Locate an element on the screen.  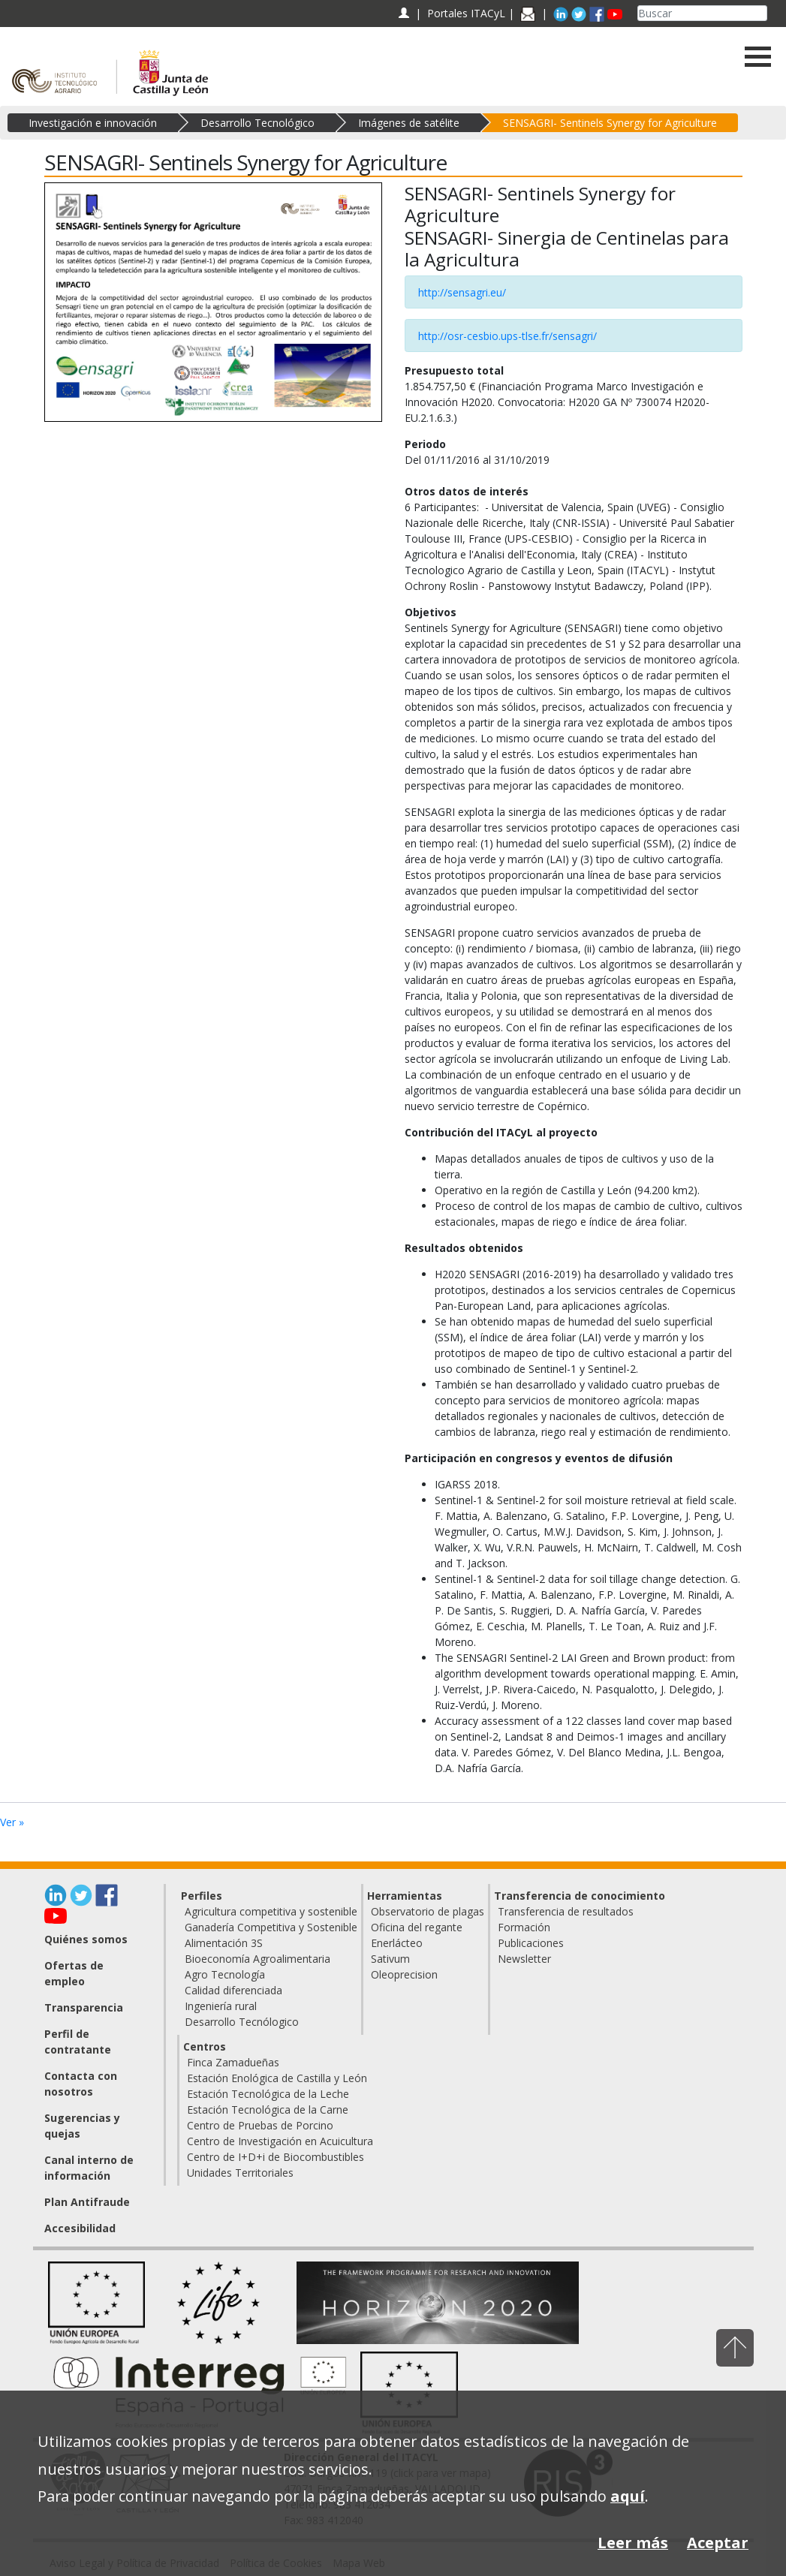
Imágenes de satélite is located at coordinates (408, 123).